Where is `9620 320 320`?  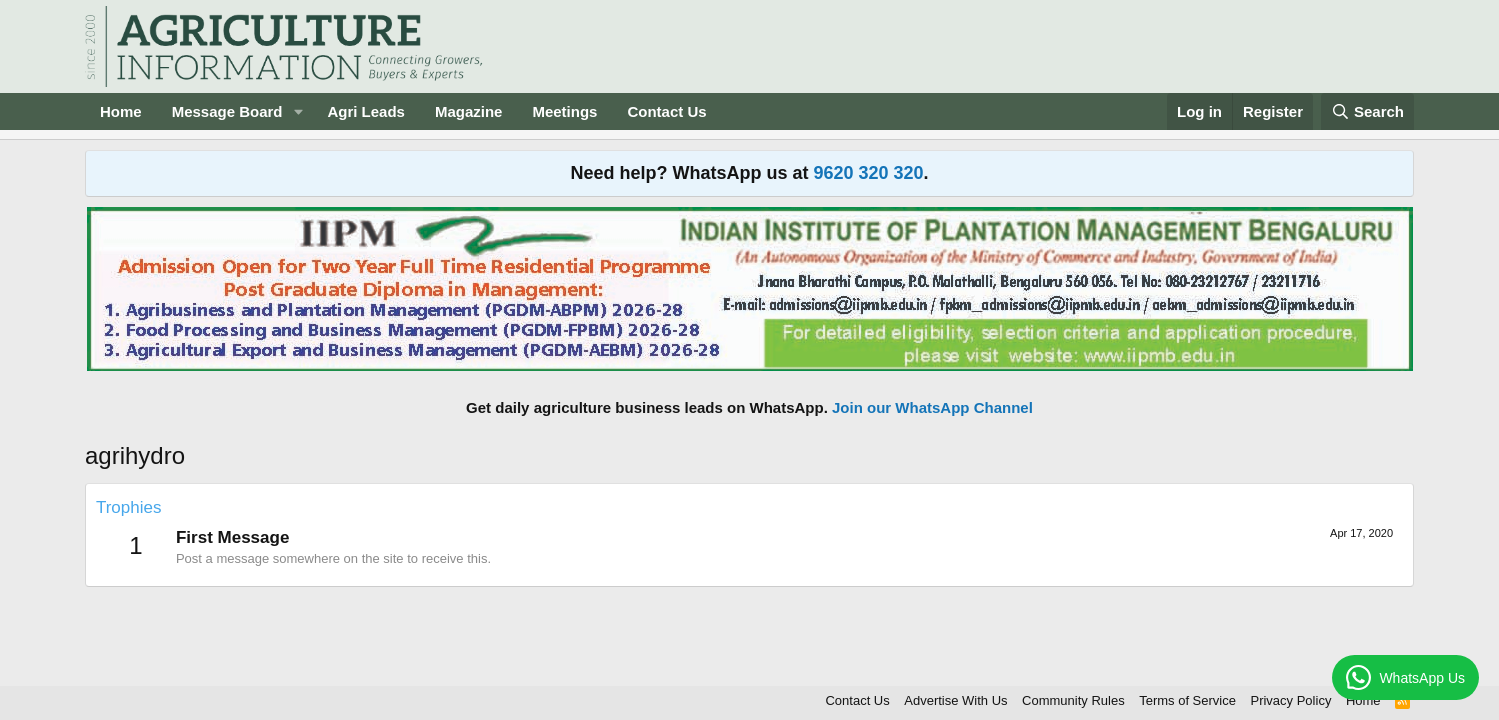
9620 320 320 is located at coordinates (868, 173).